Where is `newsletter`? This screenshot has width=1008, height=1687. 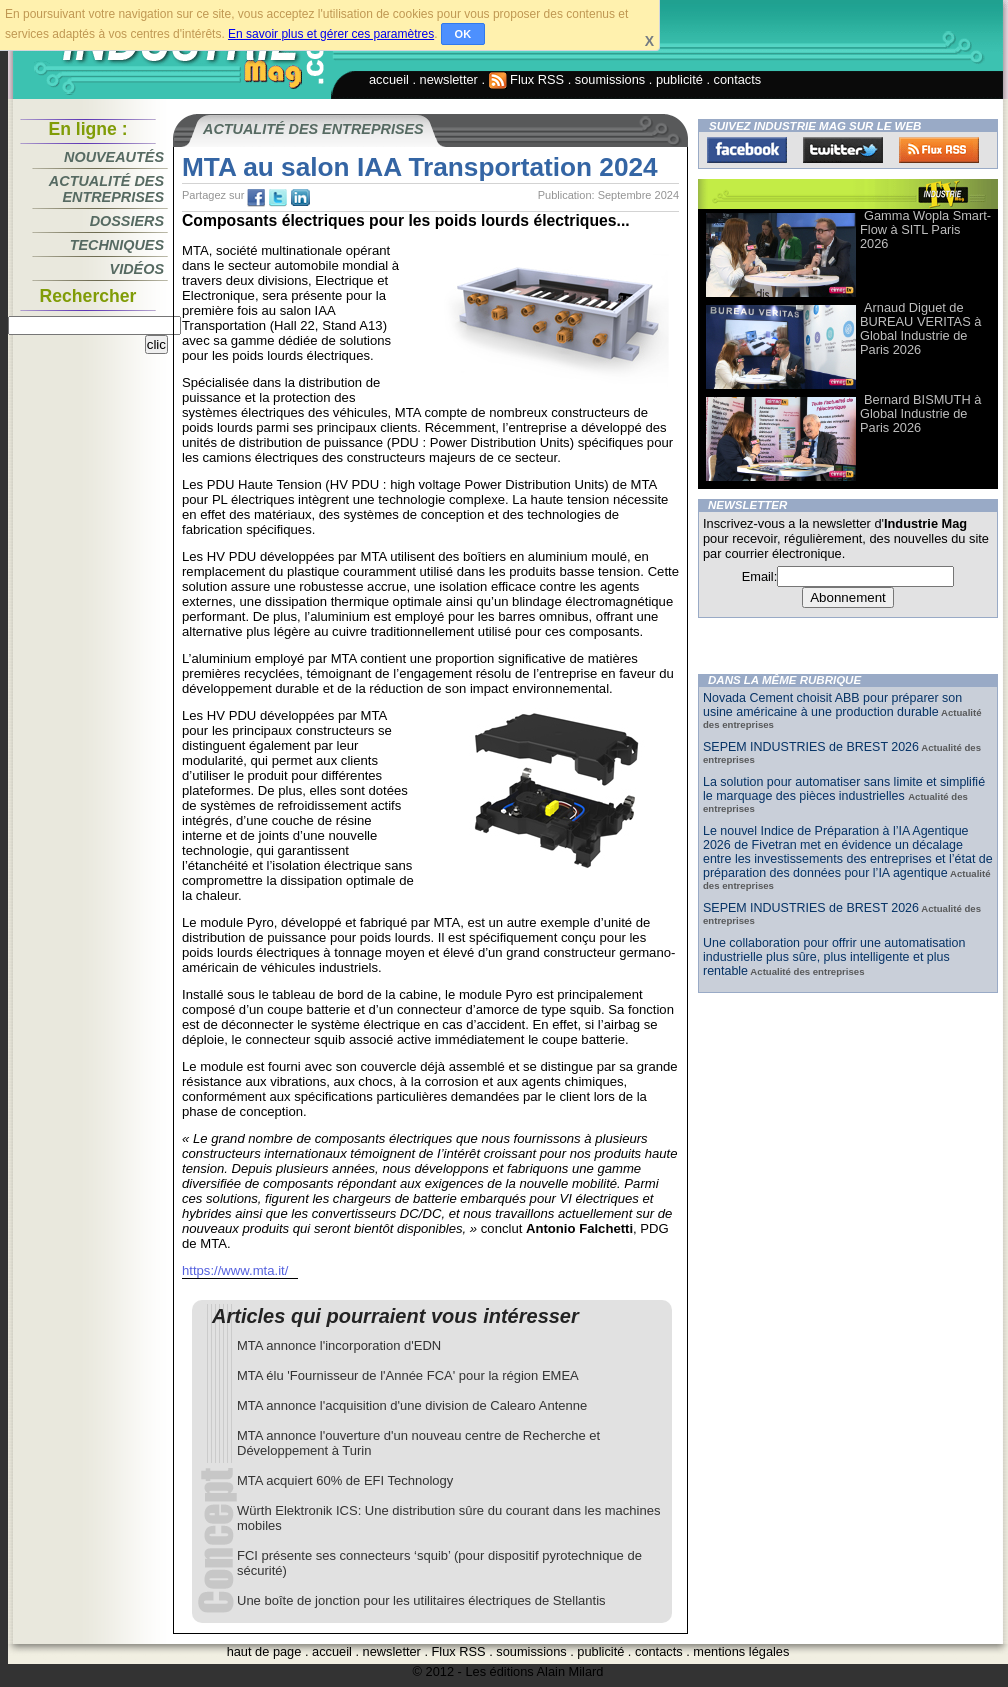
newsletter is located at coordinates (449, 79).